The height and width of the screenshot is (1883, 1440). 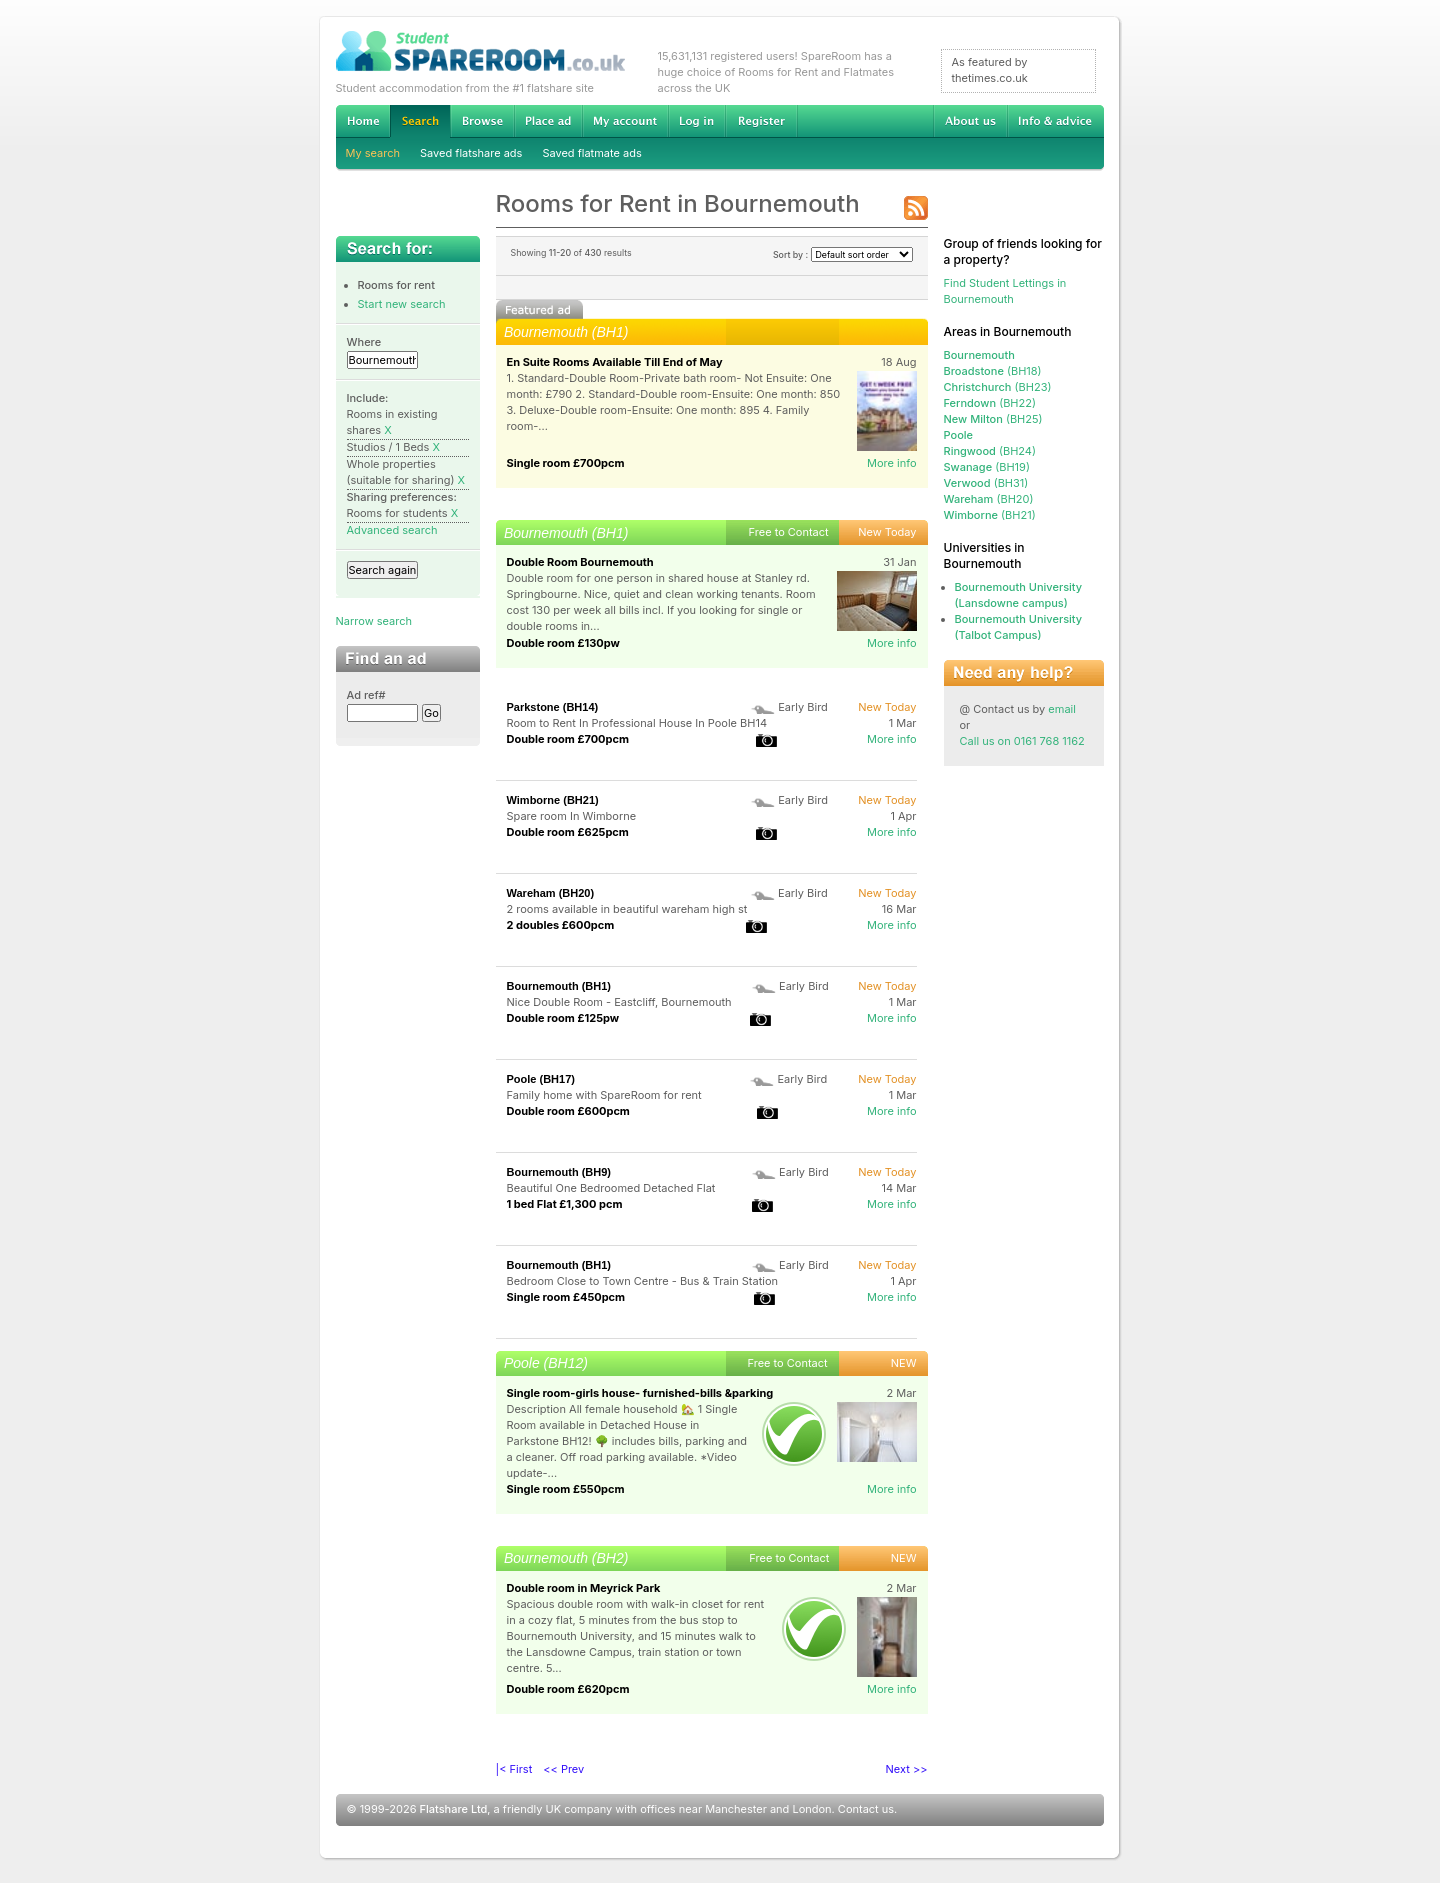 What do you see at coordinates (580, 562) in the screenshot?
I see `Double Room Bournemouth` at bounding box center [580, 562].